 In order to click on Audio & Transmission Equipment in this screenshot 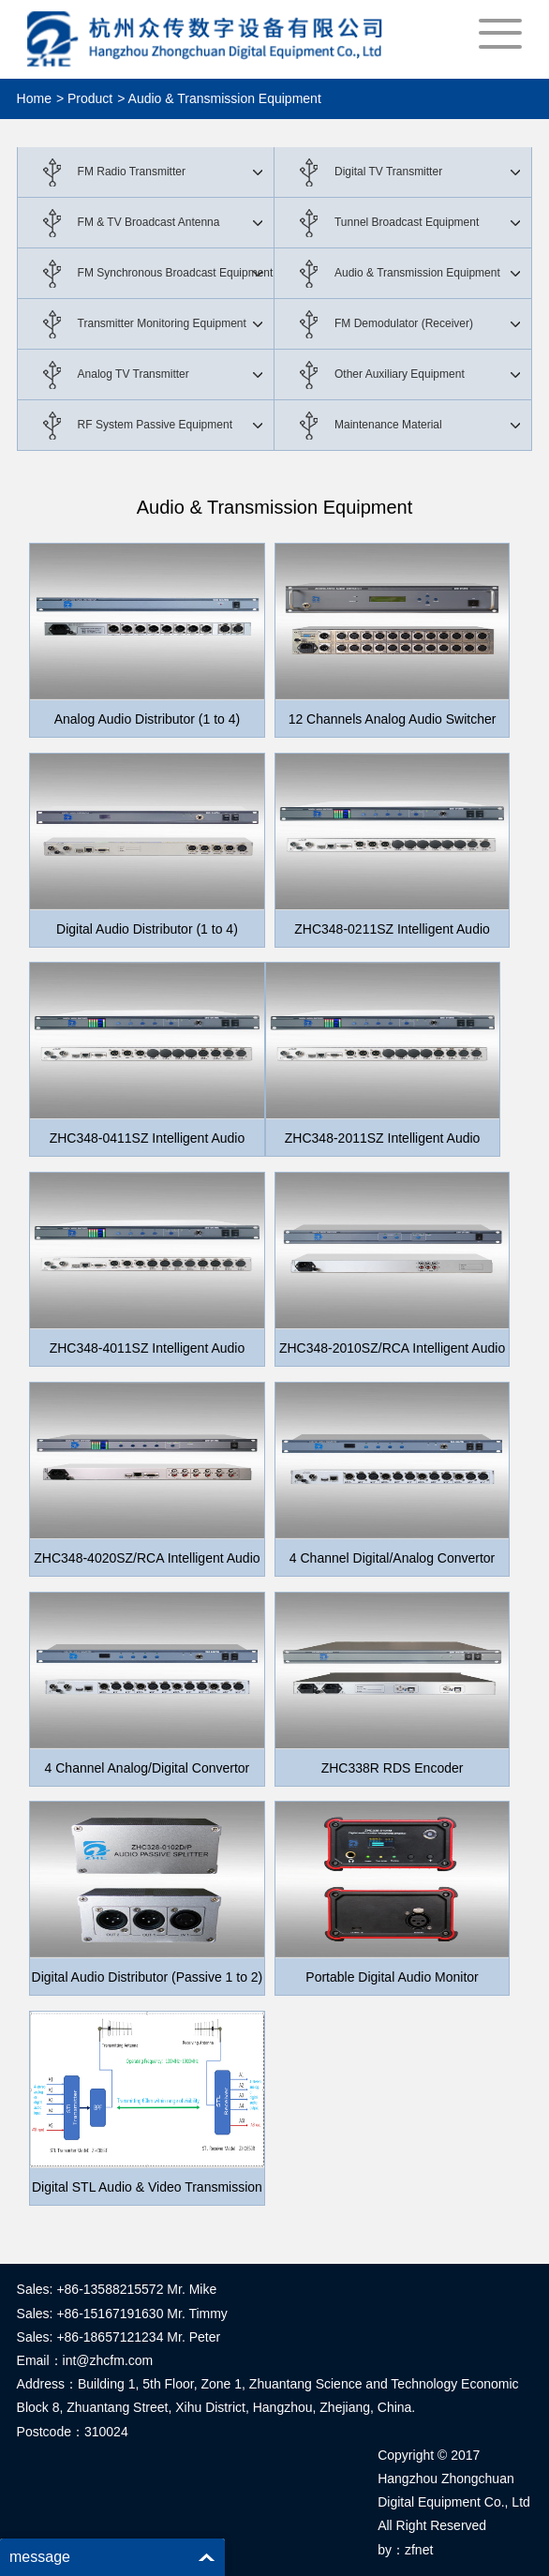, I will do `click(417, 272)`.